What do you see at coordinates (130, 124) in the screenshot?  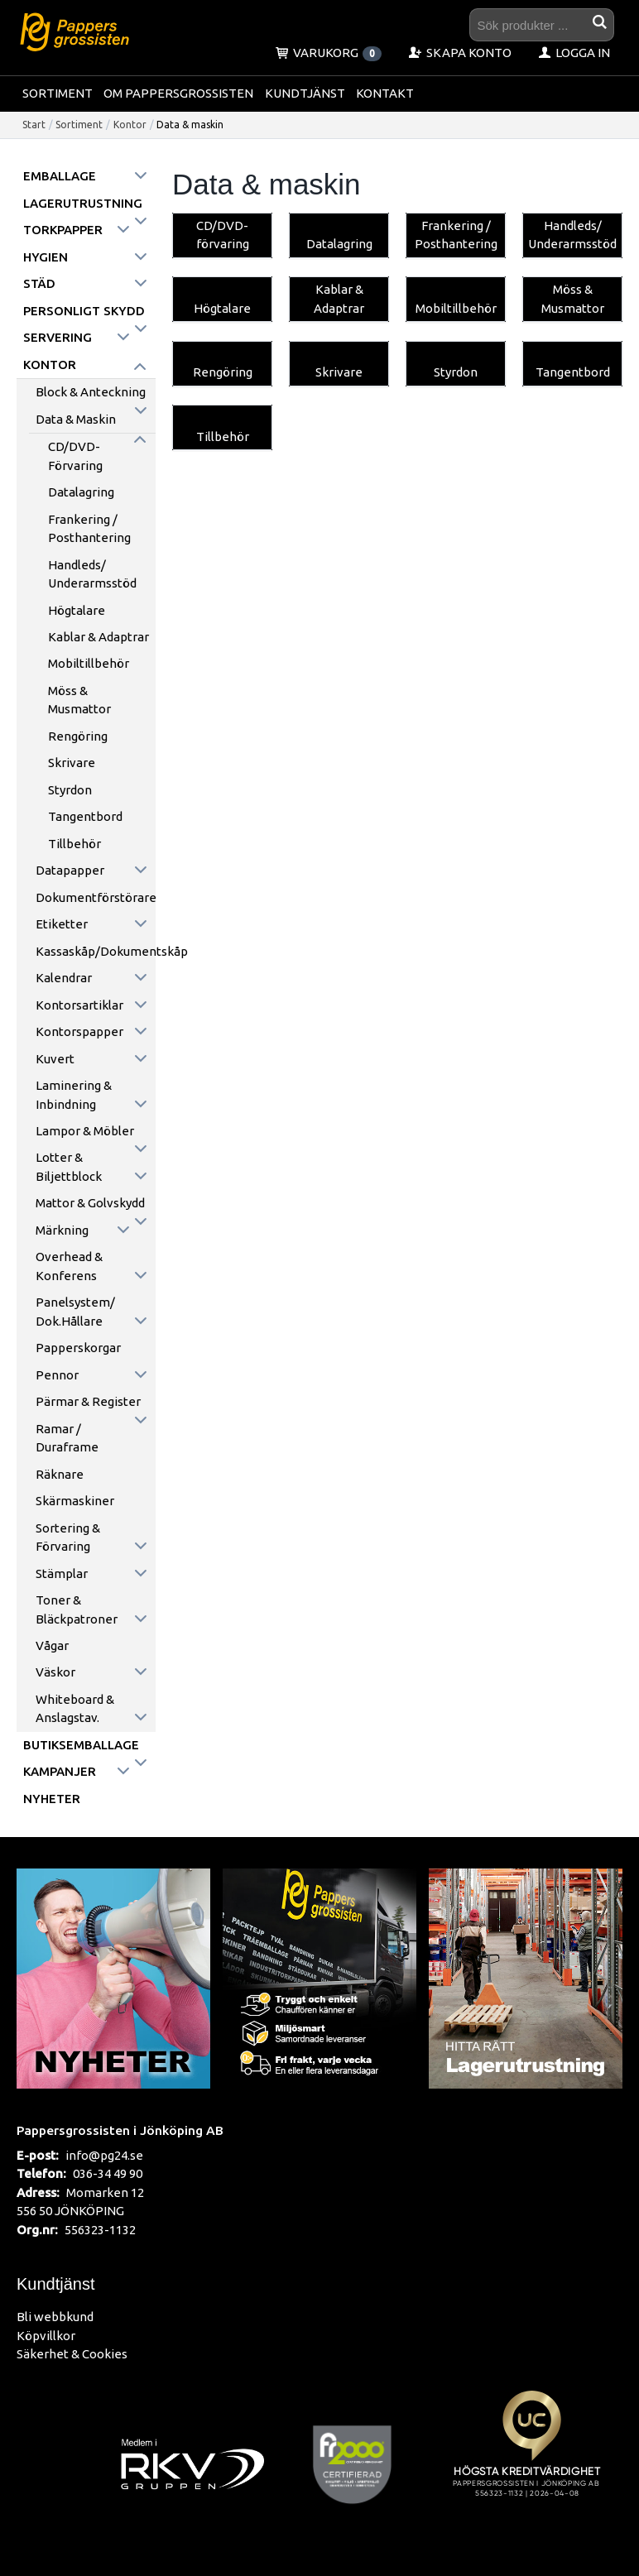 I see `Kontor` at bounding box center [130, 124].